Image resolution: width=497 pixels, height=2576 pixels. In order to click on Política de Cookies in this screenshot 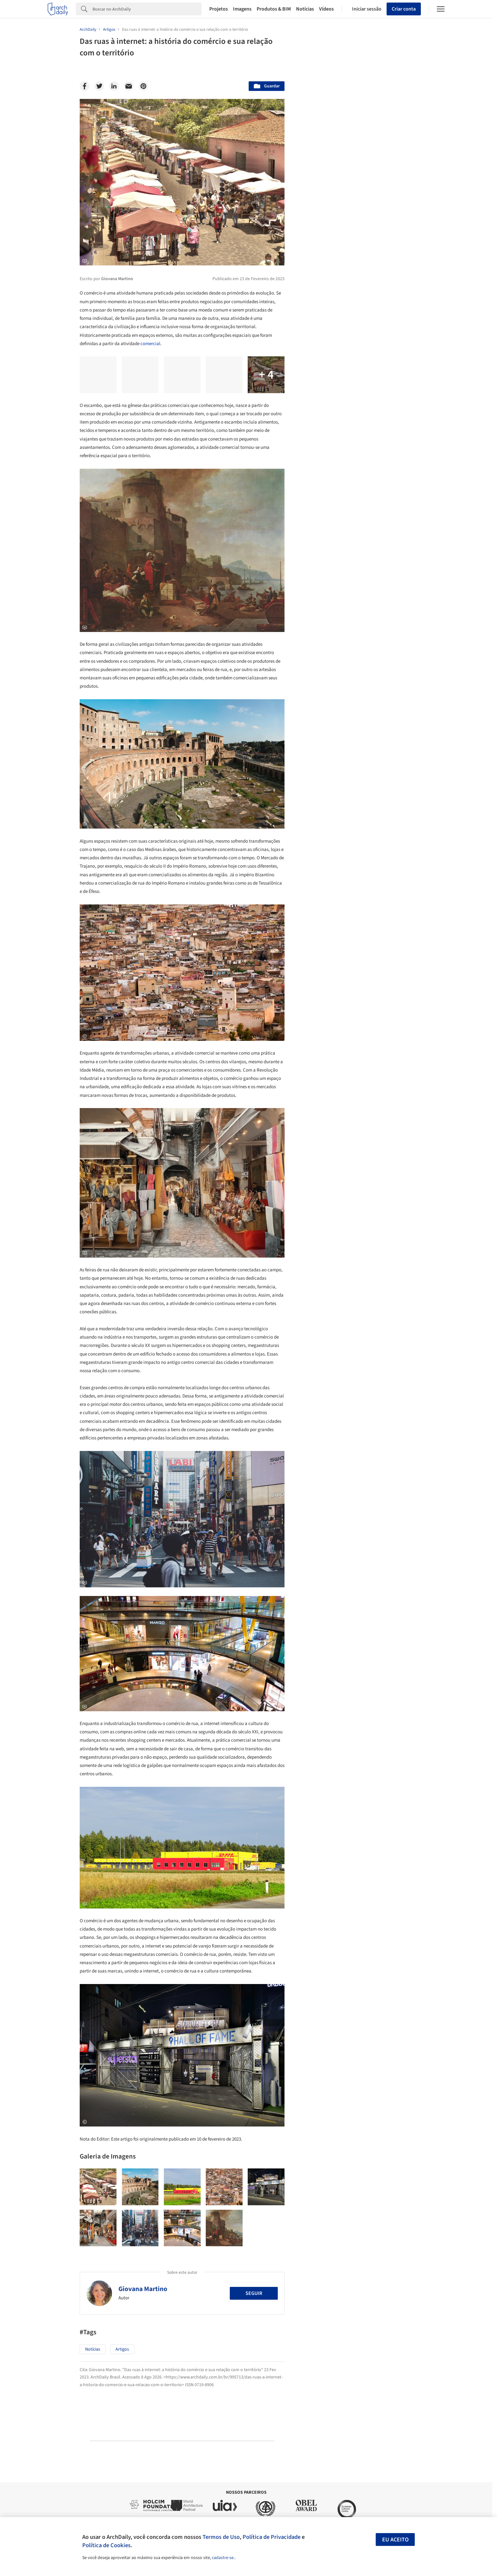, I will do `click(106, 2545)`.